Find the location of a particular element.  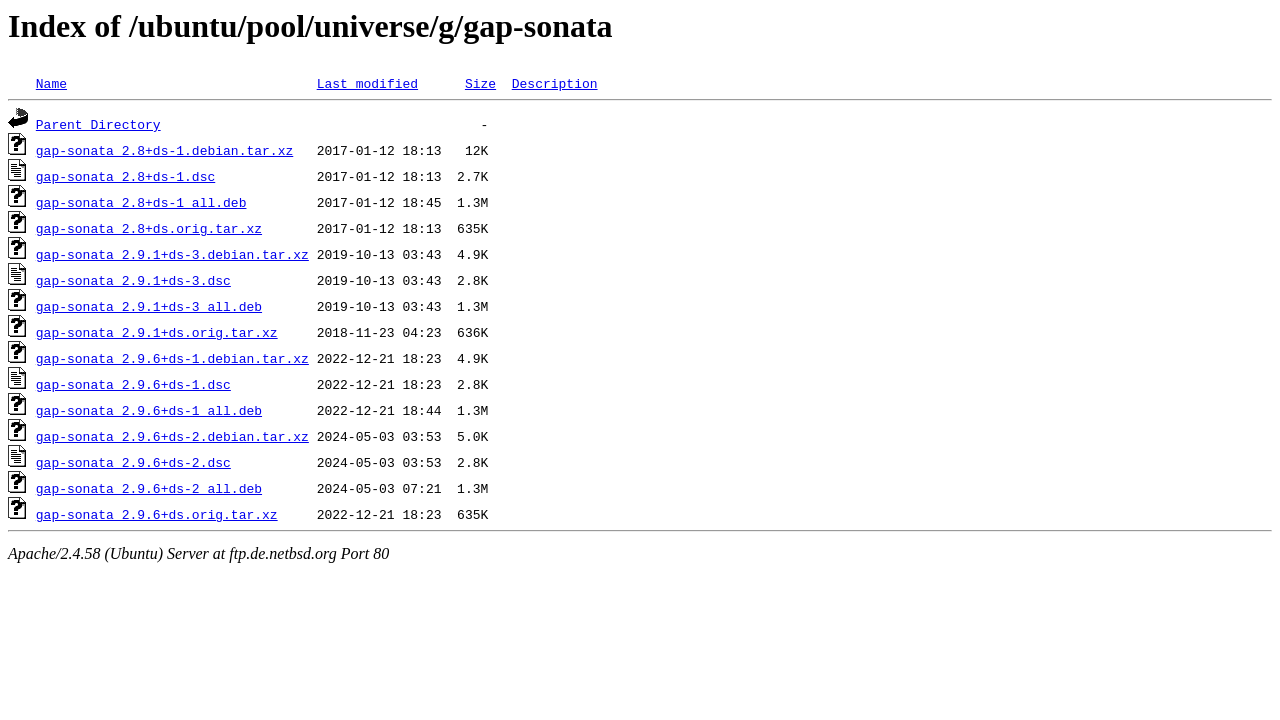

gap-sonata_2.9.6+ds-1.debian.tar.xz is located at coordinates (172, 358).